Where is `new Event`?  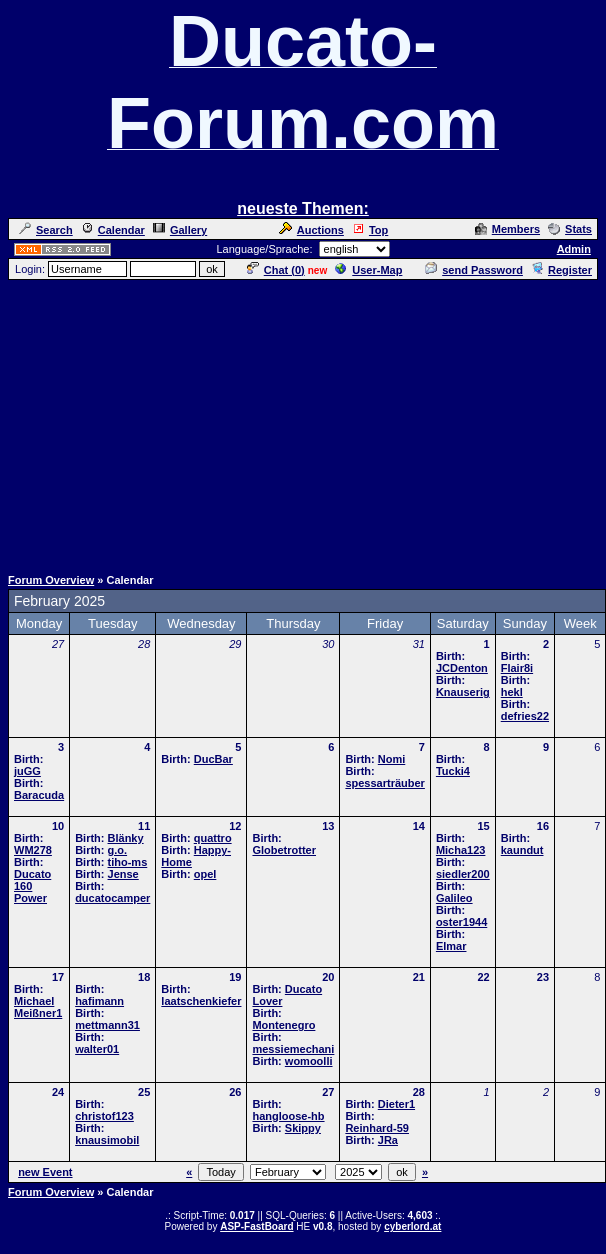
new Event is located at coordinates (45, 1172).